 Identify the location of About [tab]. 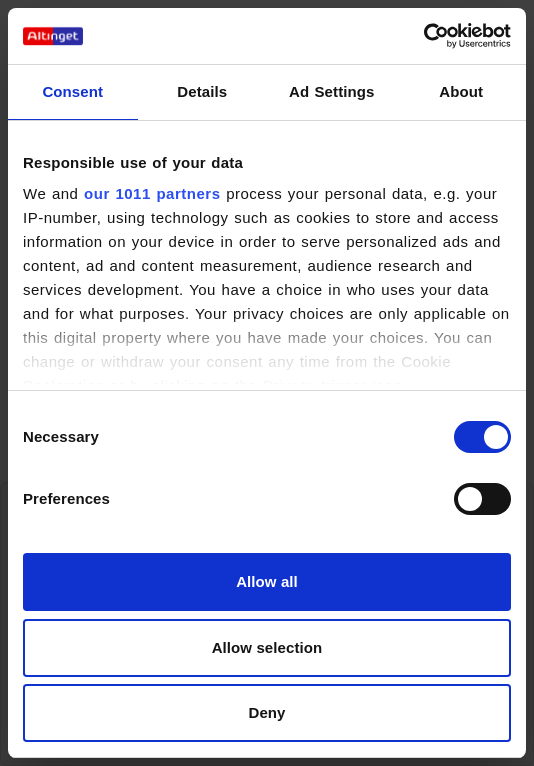
(461, 91).